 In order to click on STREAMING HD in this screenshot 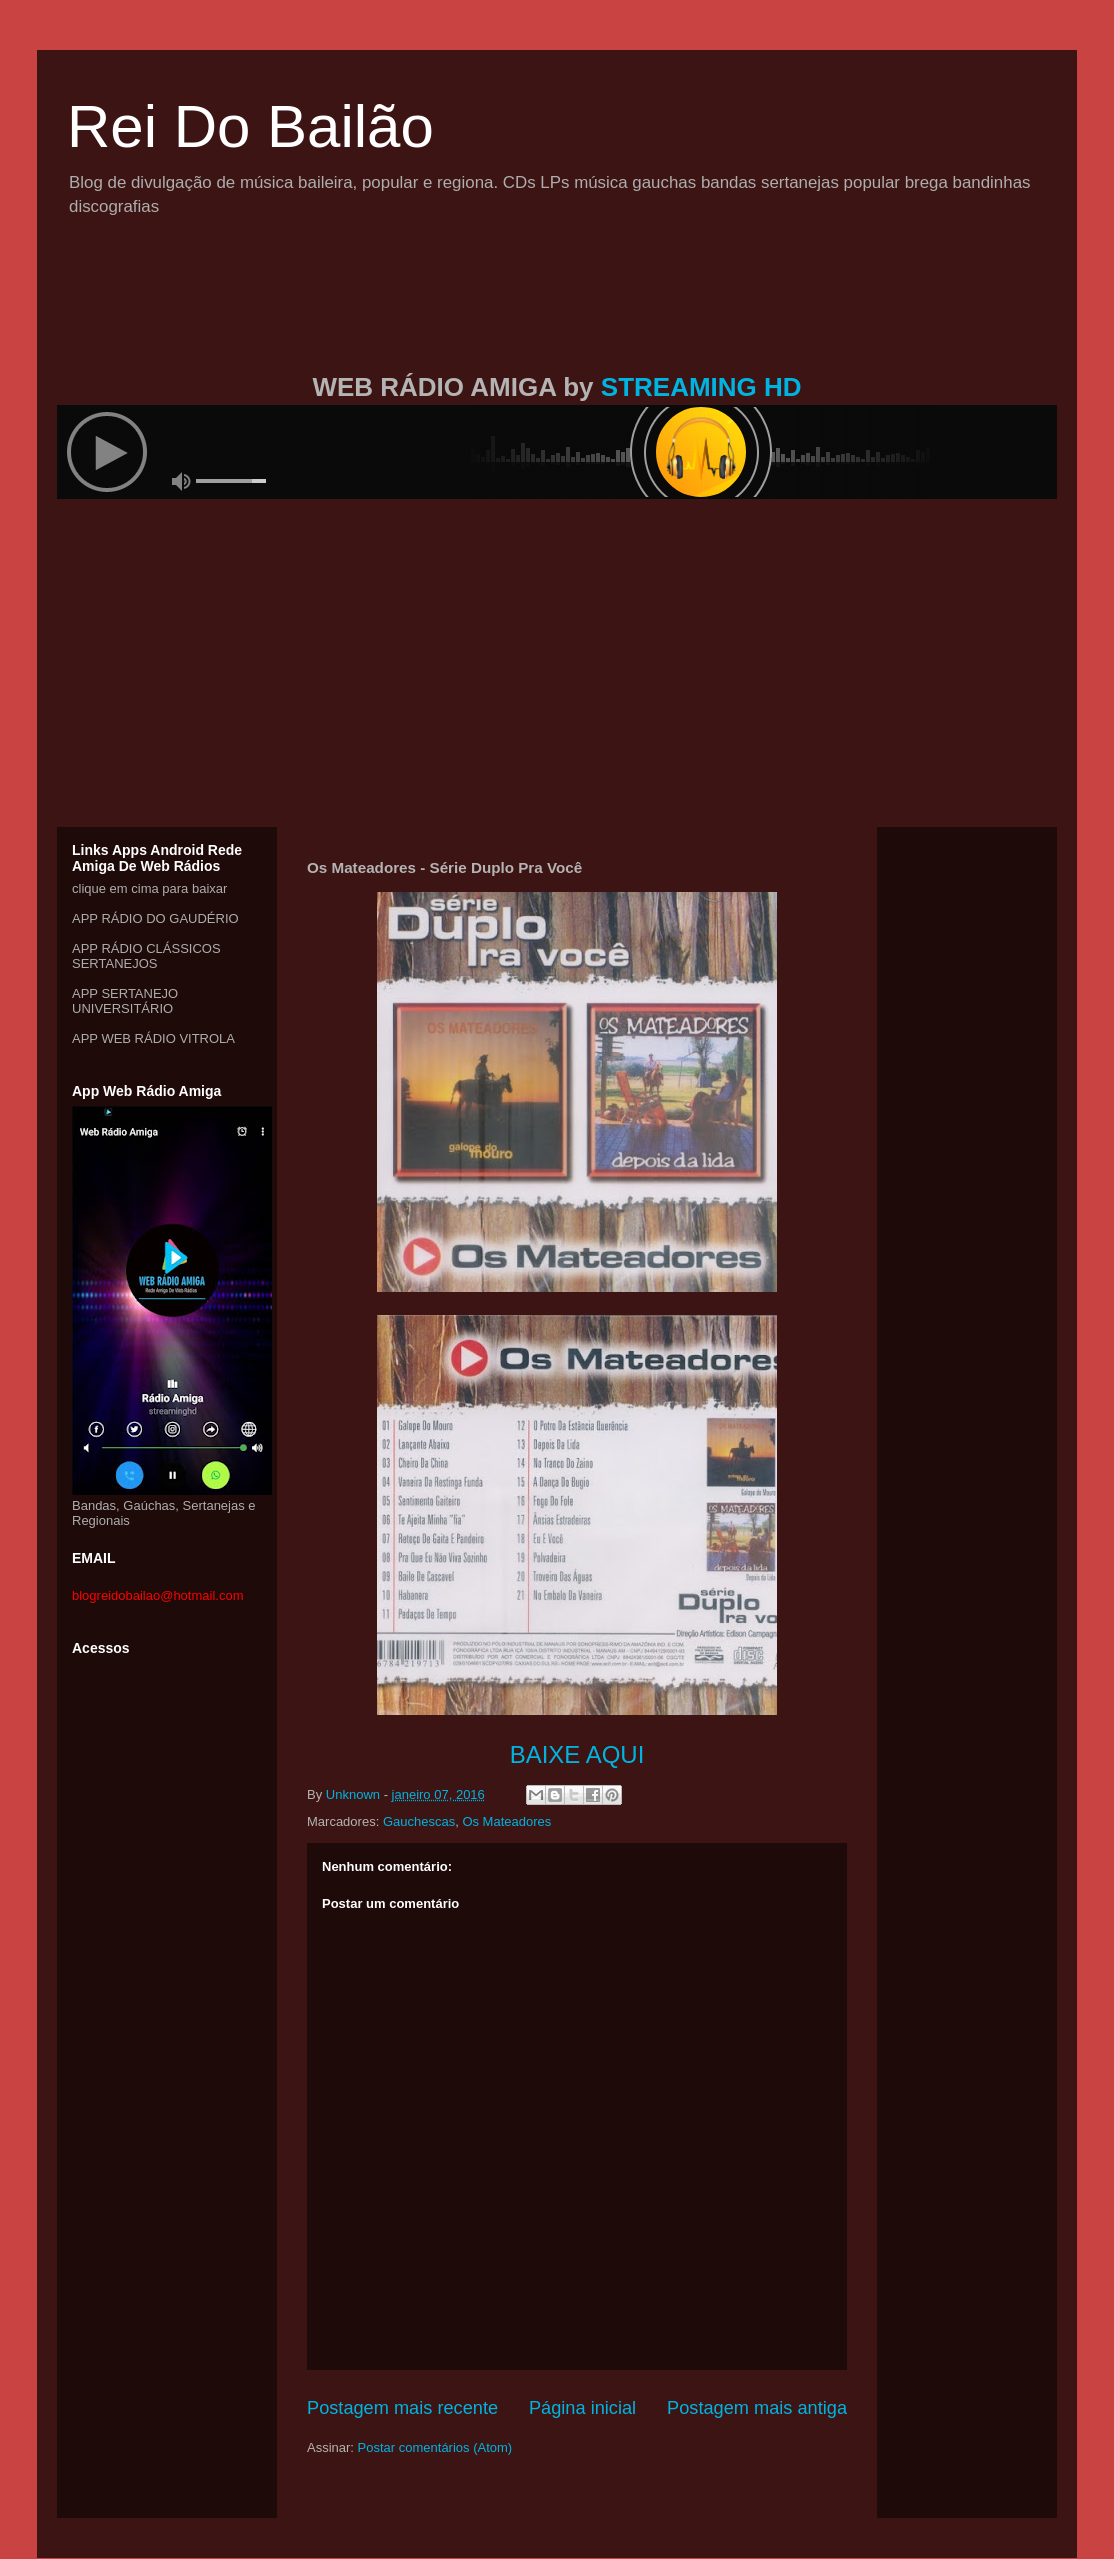, I will do `click(701, 387)`.